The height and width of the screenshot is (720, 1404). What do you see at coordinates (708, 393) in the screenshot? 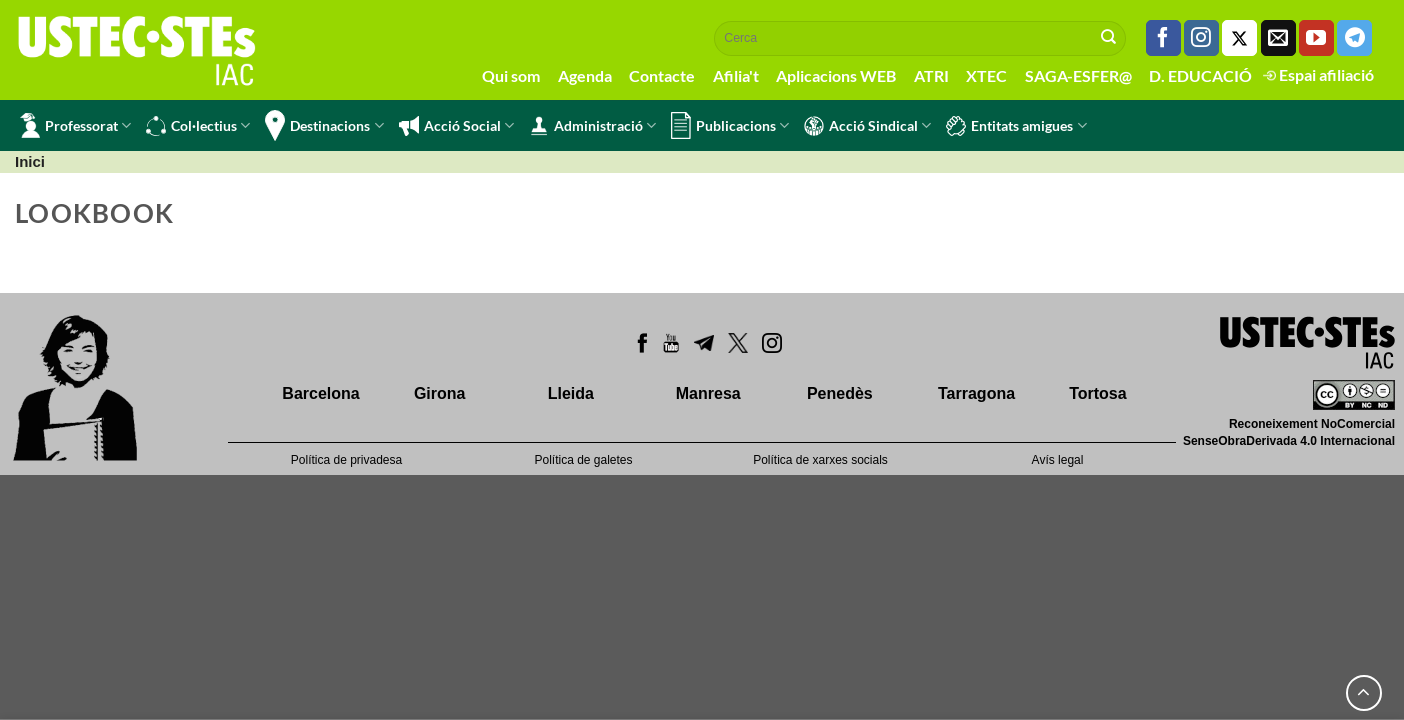
I see `Manresa` at bounding box center [708, 393].